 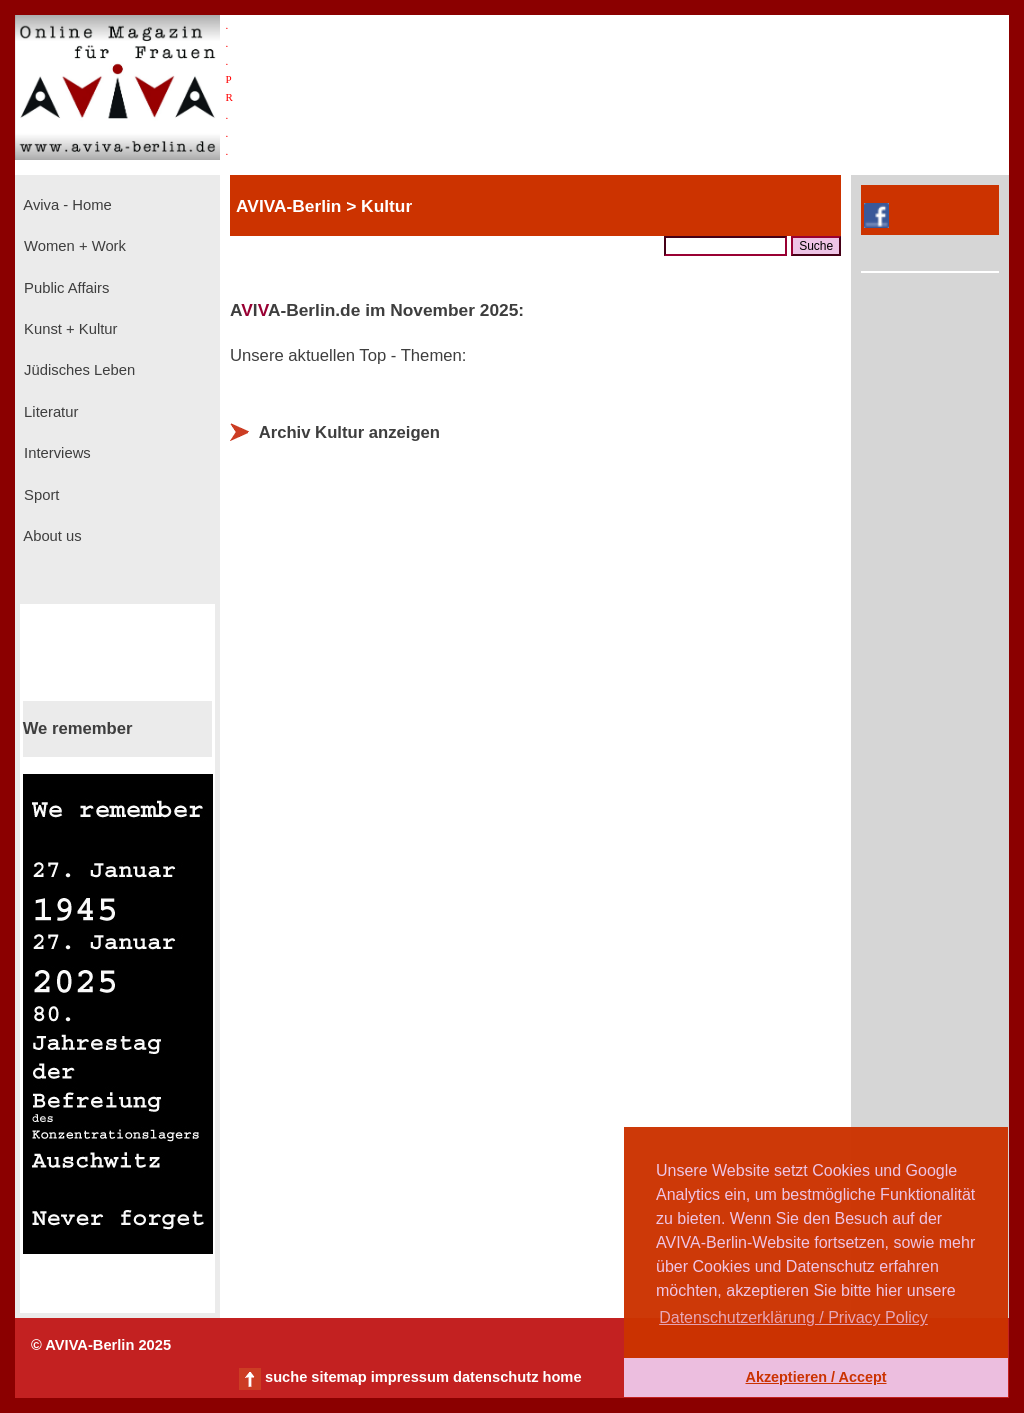 I want to click on home, so click(x=561, y=1377).